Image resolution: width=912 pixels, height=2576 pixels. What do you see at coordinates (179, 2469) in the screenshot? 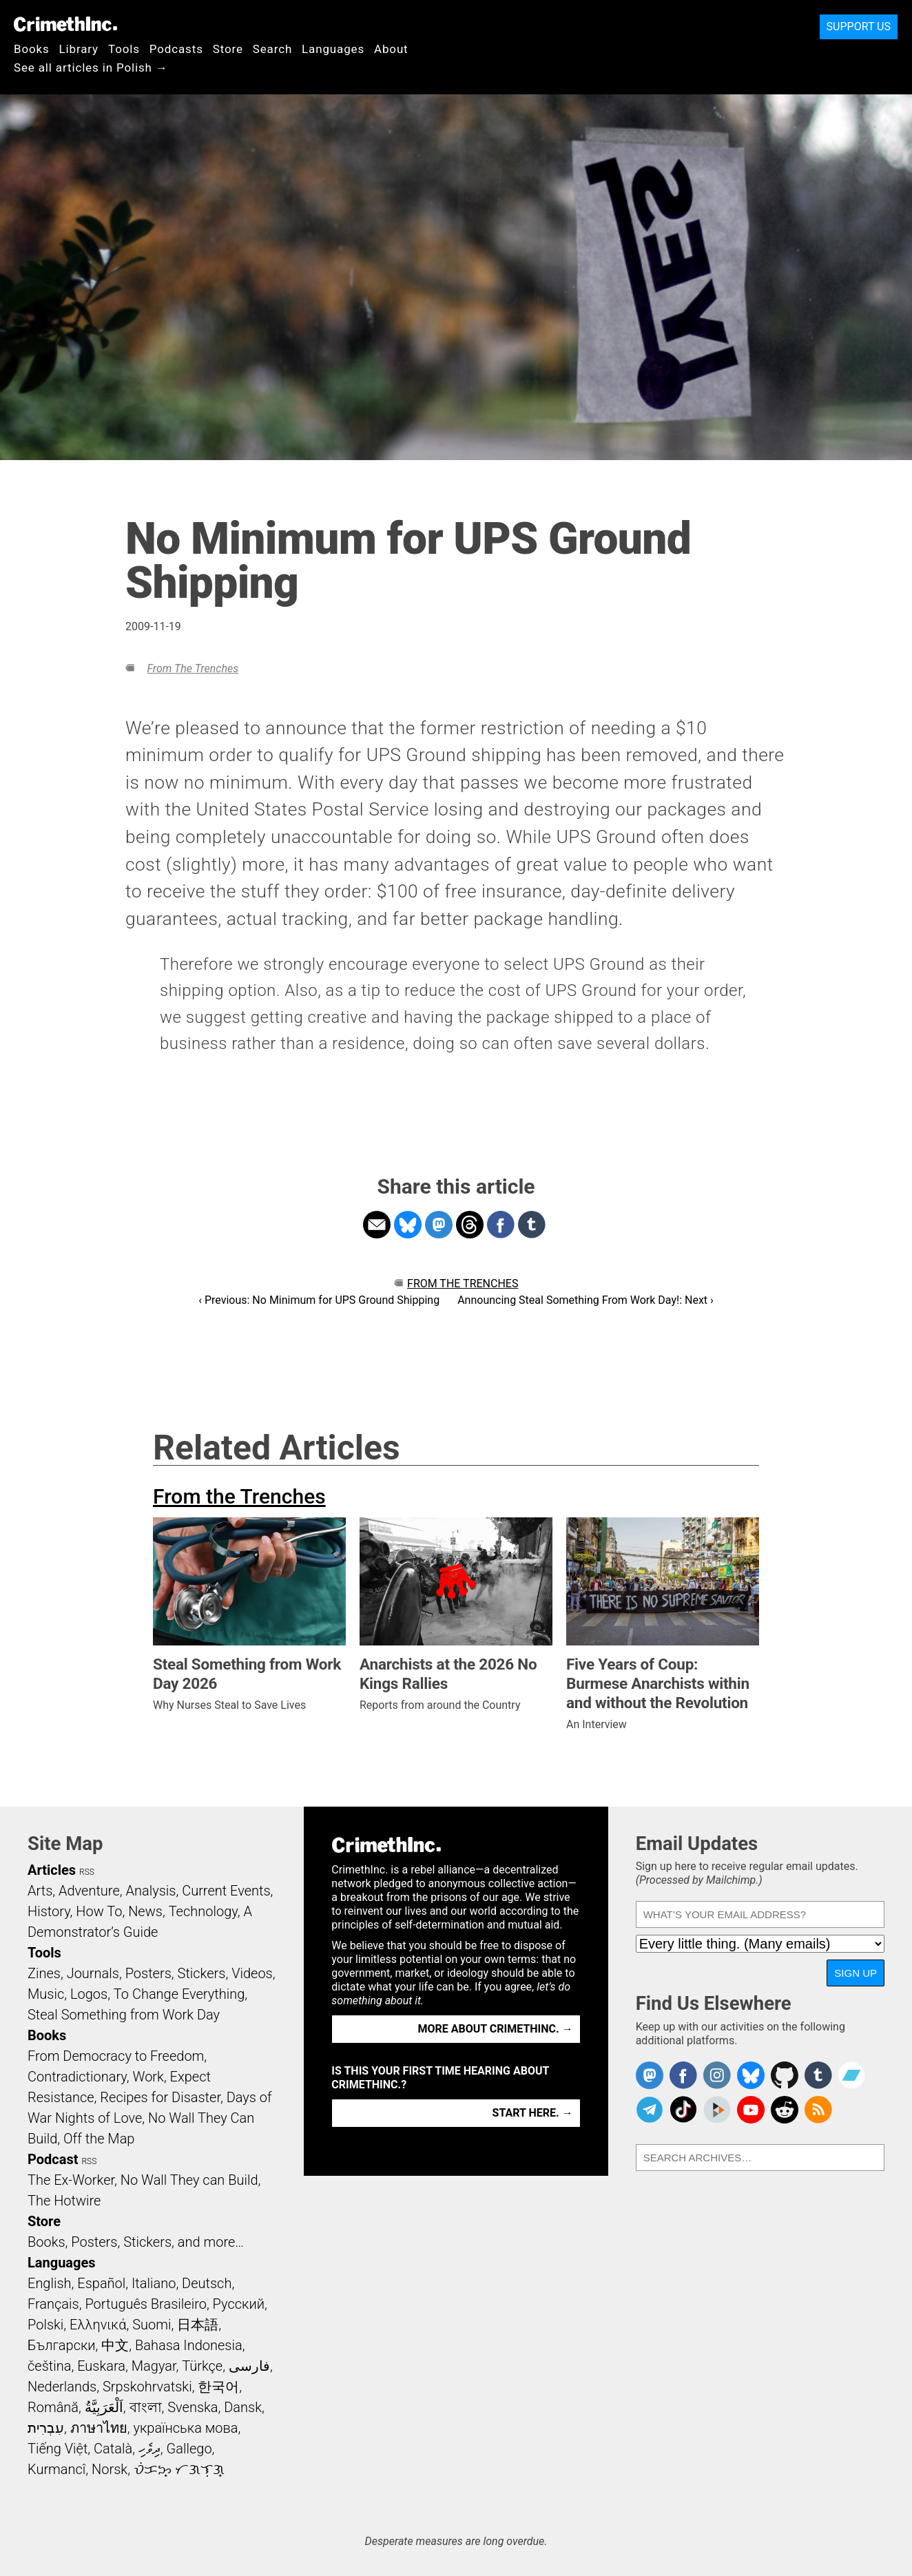
I see `ᜏᜒᜃᜅ᜔ ᜆᜄᜎᜓᜄ᜔` at bounding box center [179, 2469].